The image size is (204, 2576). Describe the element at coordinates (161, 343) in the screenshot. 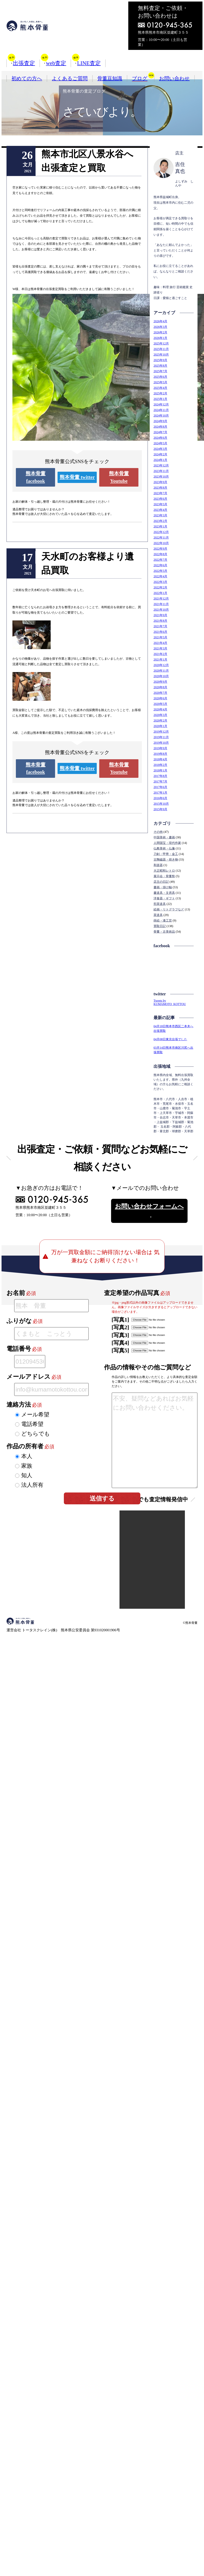

I see `2025年12月` at that location.